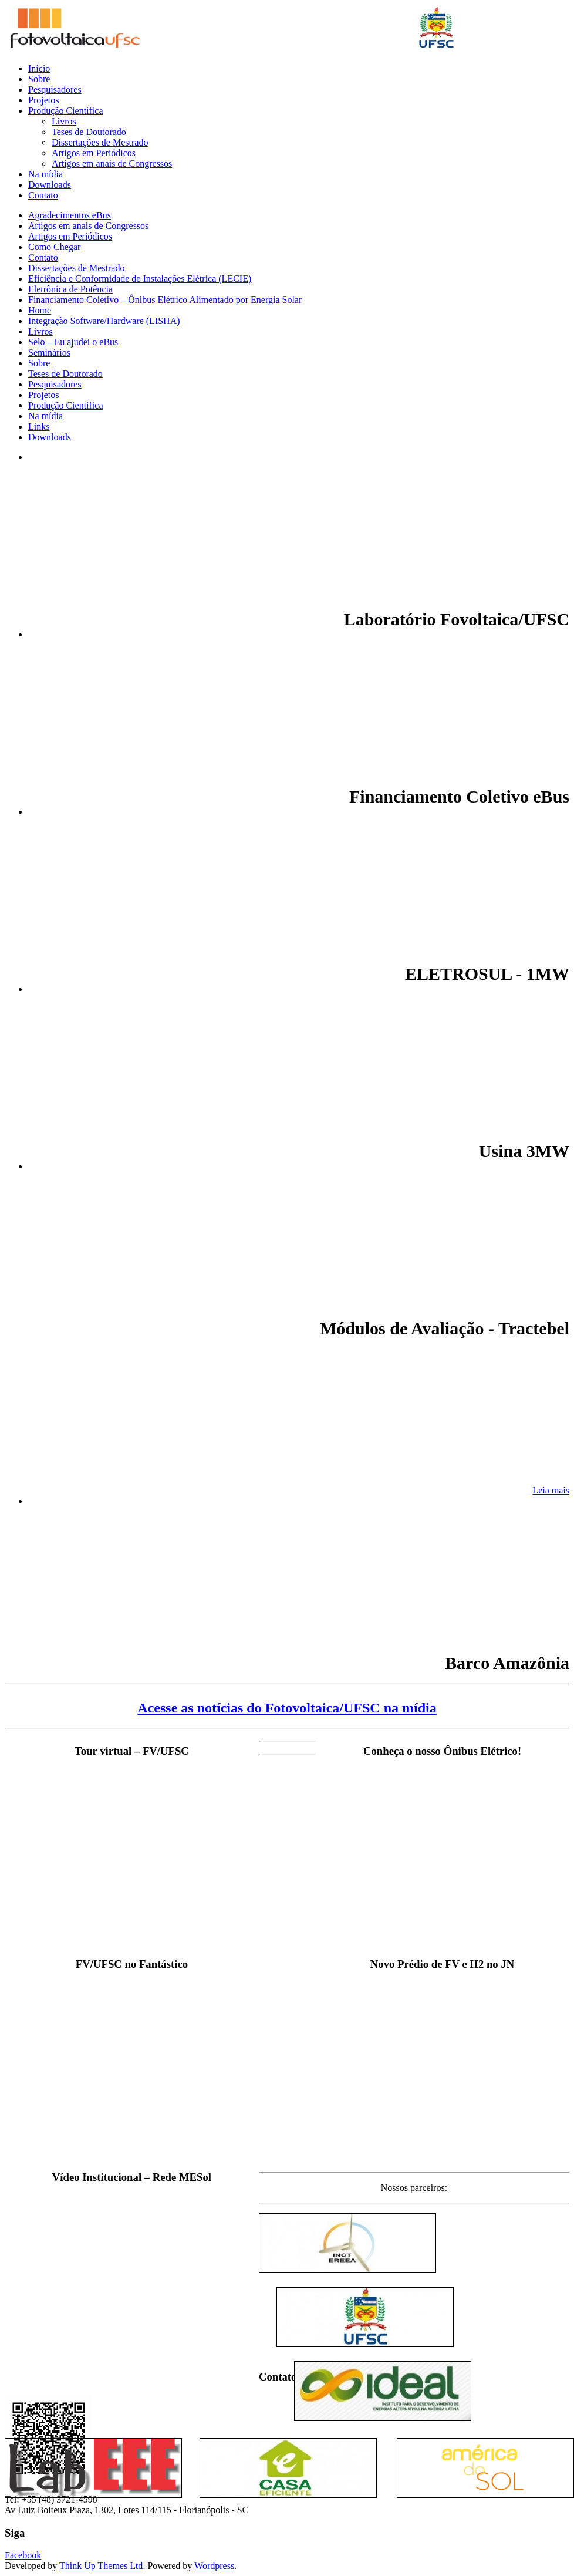 The width and height of the screenshot is (574, 2576). What do you see at coordinates (43, 195) in the screenshot?
I see `Contato` at bounding box center [43, 195].